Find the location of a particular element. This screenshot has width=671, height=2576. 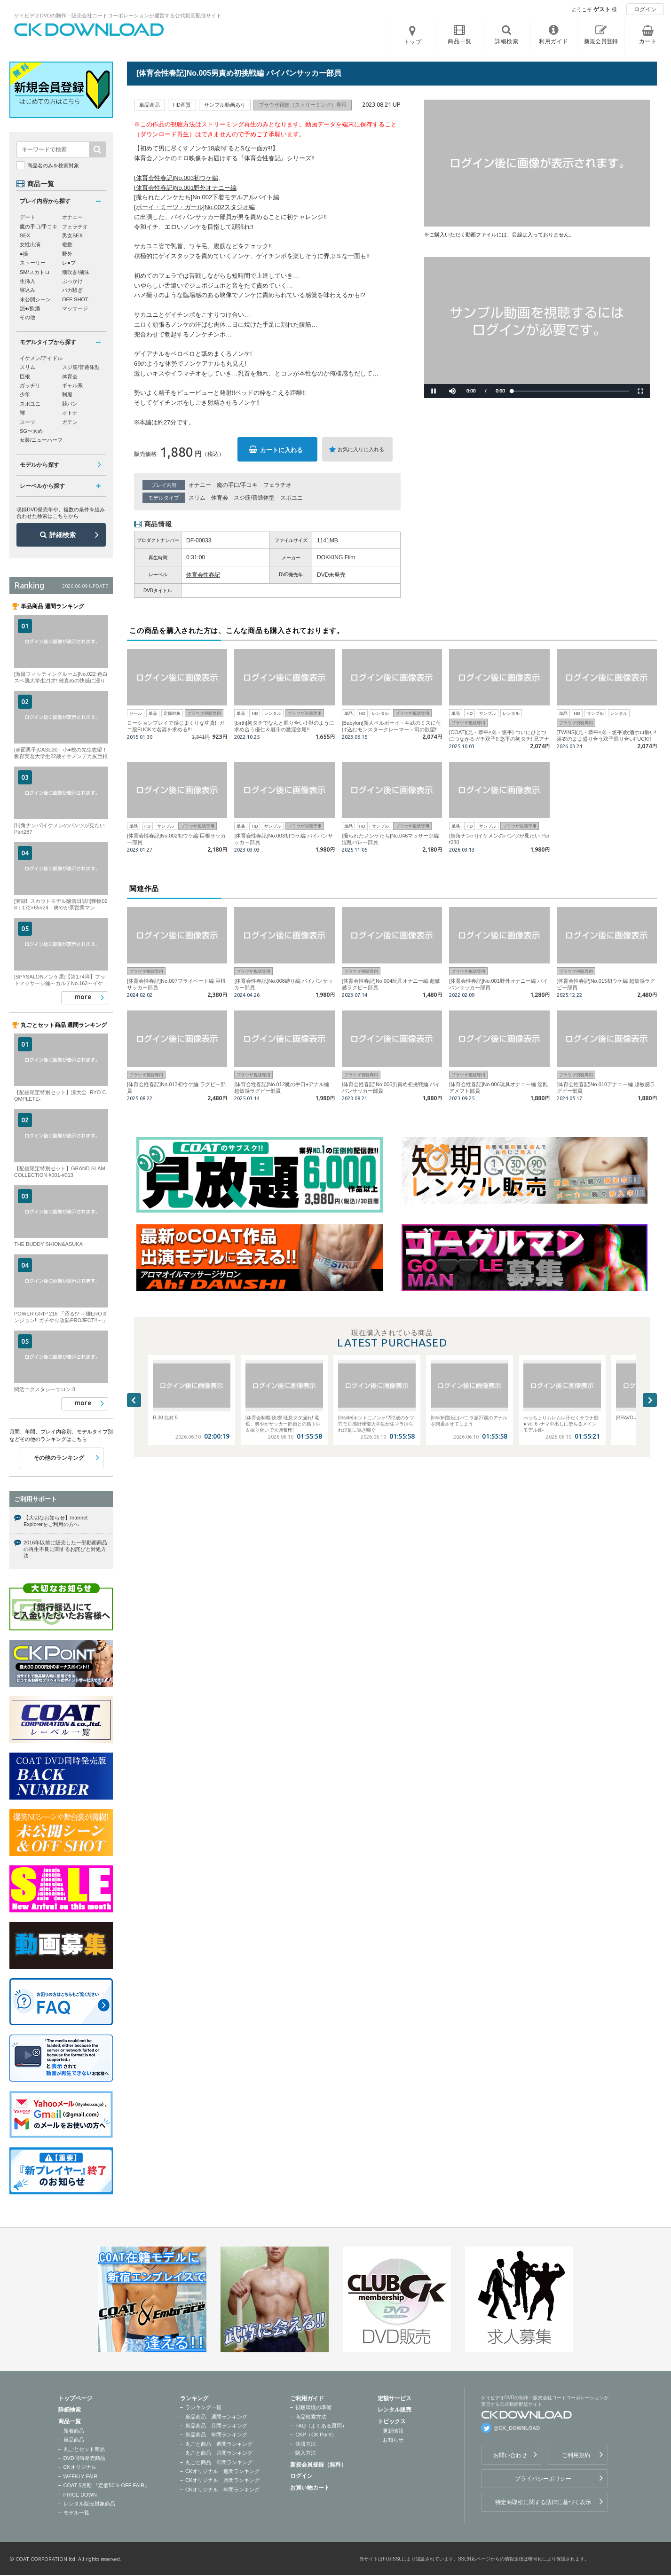

丸ごと商品 月間ランキング is located at coordinates (219, 2453).